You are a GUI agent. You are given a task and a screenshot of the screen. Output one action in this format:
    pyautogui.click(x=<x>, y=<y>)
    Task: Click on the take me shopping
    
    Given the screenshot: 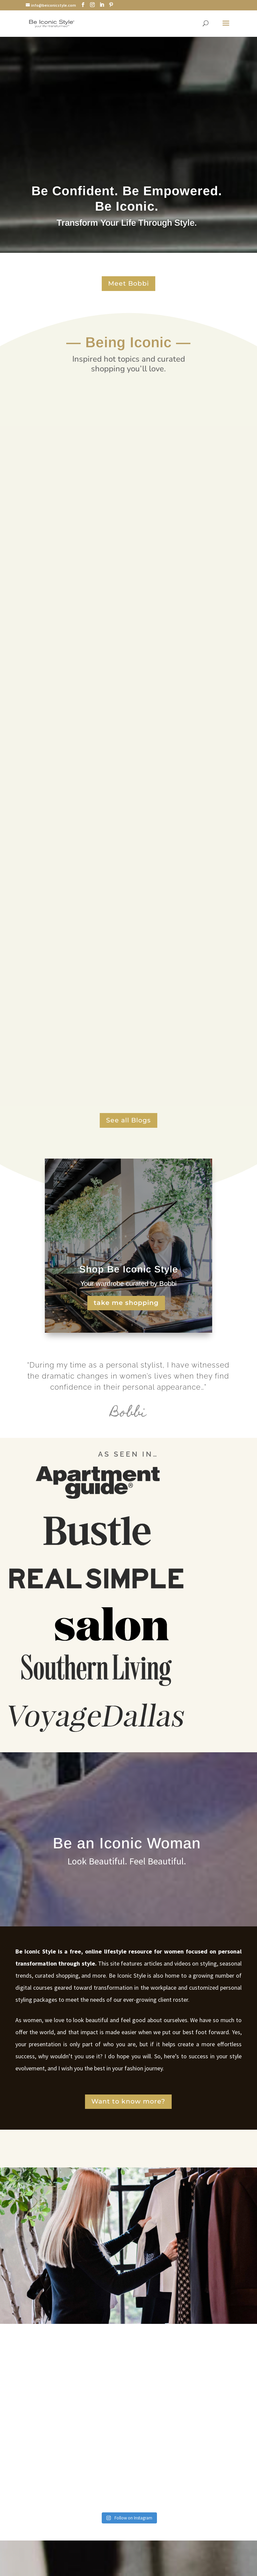 What is the action you would take?
    pyautogui.click(x=126, y=1303)
    